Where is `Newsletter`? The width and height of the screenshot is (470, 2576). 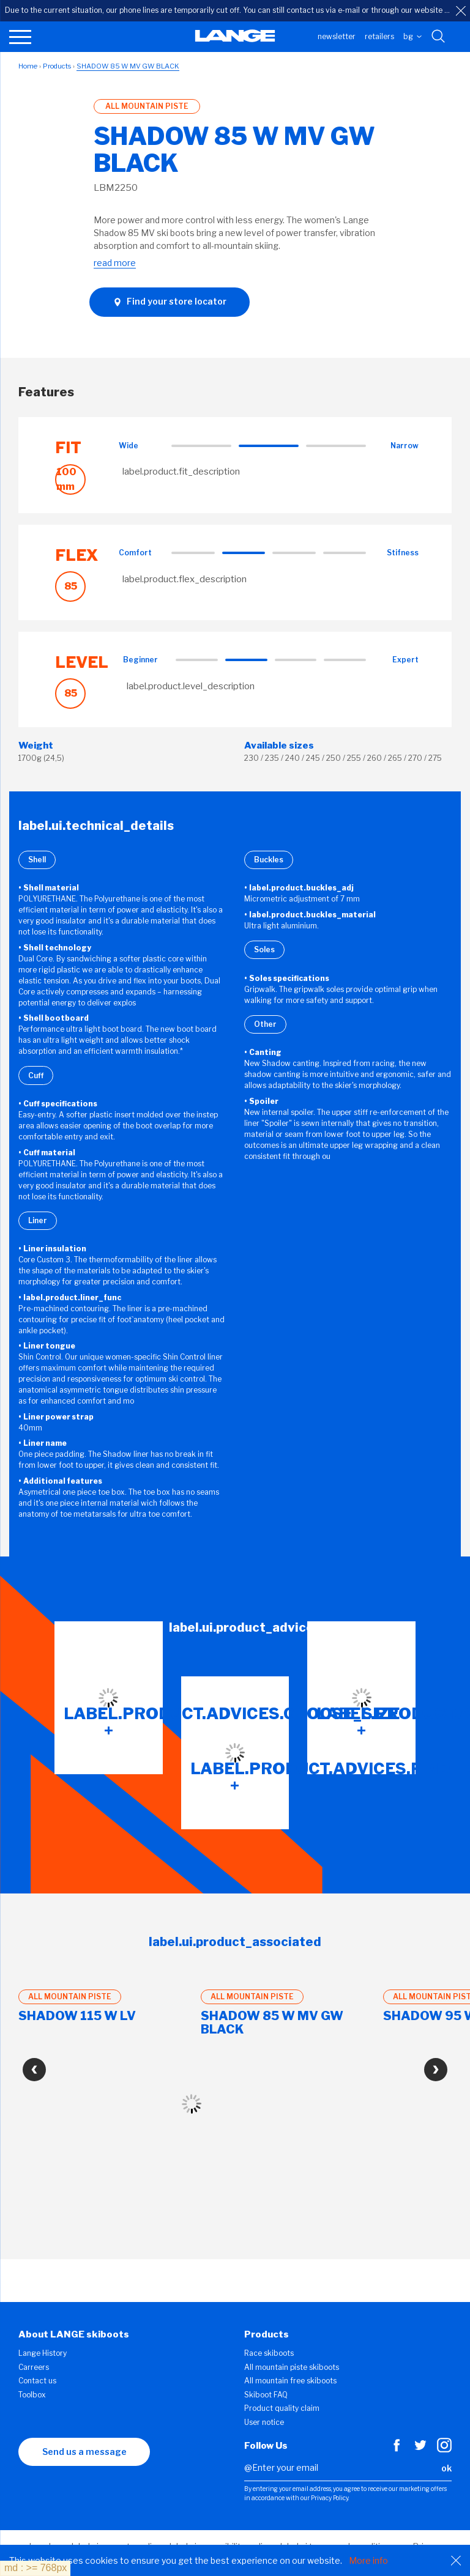 Newsletter is located at coordinates (337, 36).